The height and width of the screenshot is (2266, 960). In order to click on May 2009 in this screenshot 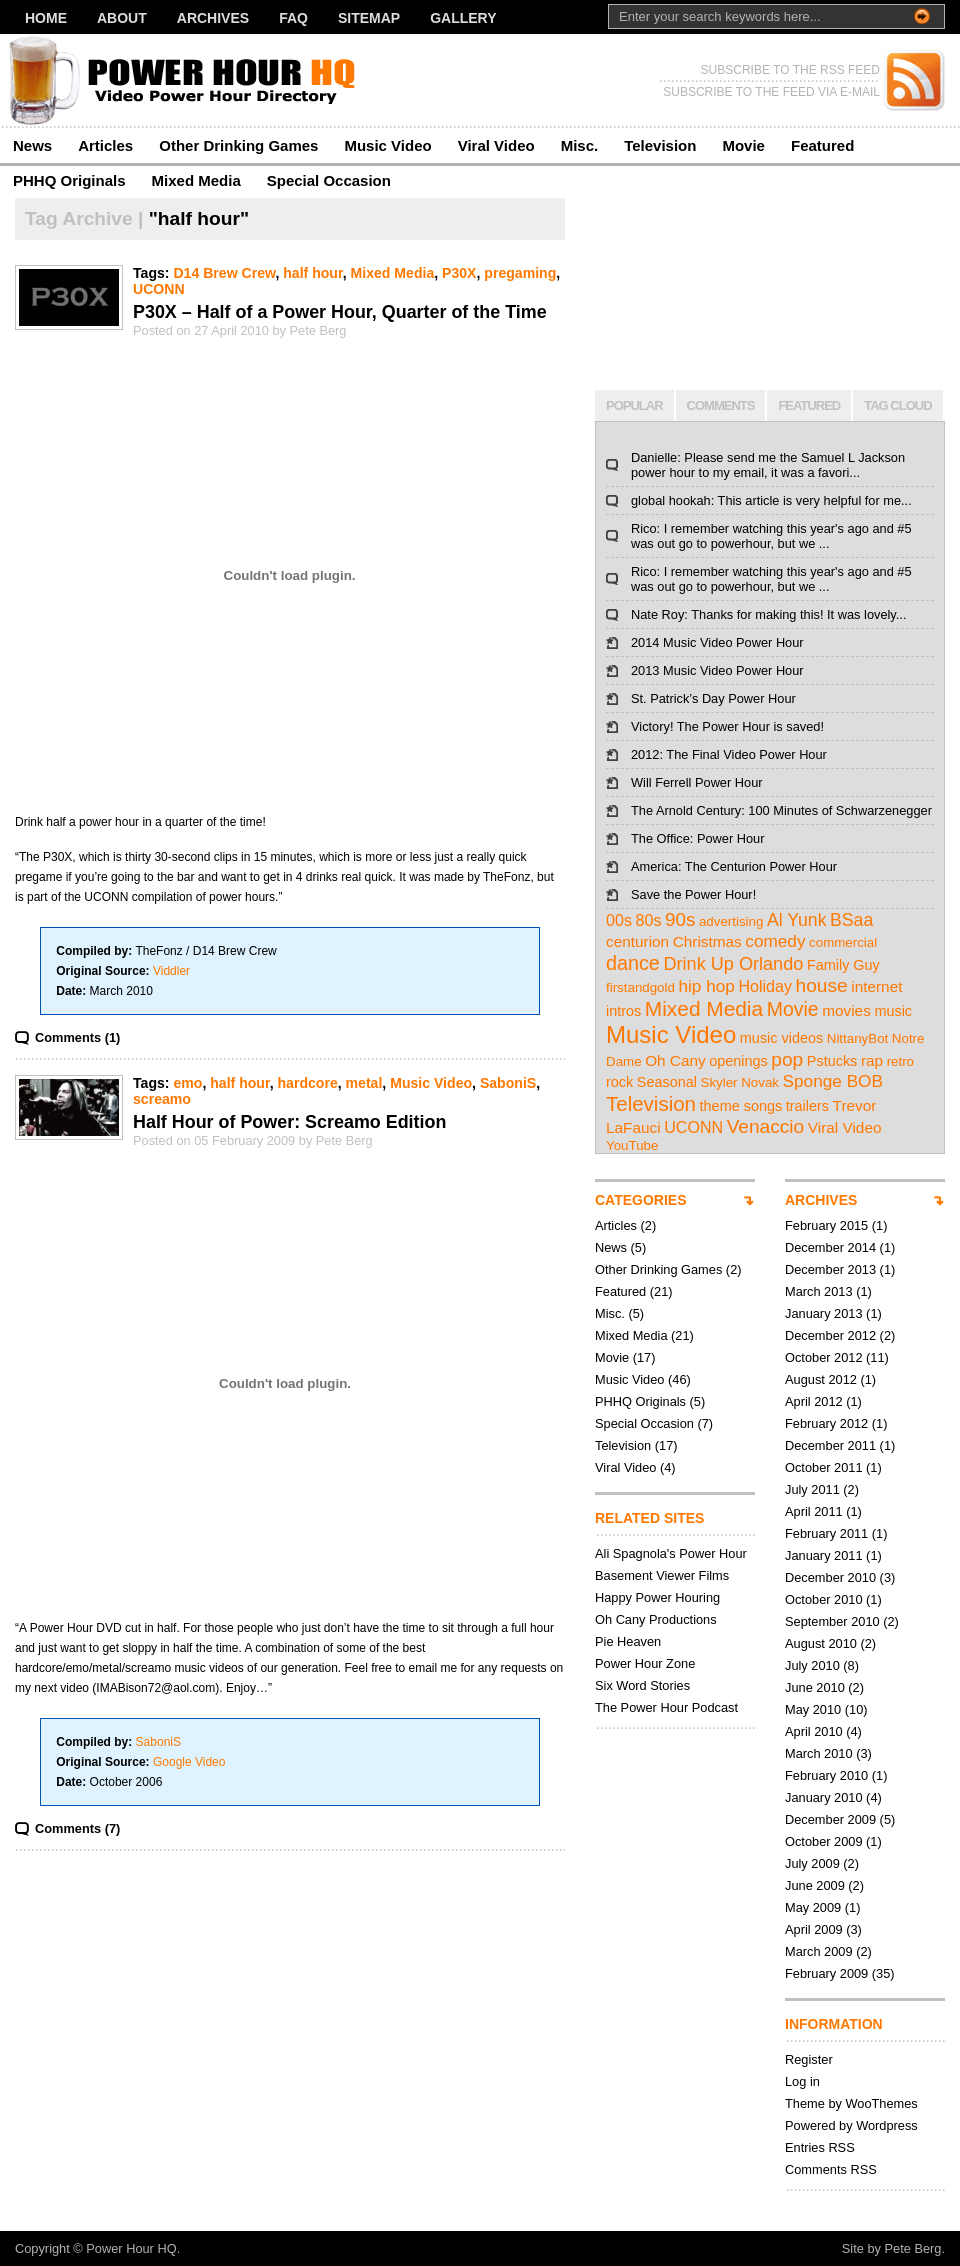, I will do `click(813, 1907)`.